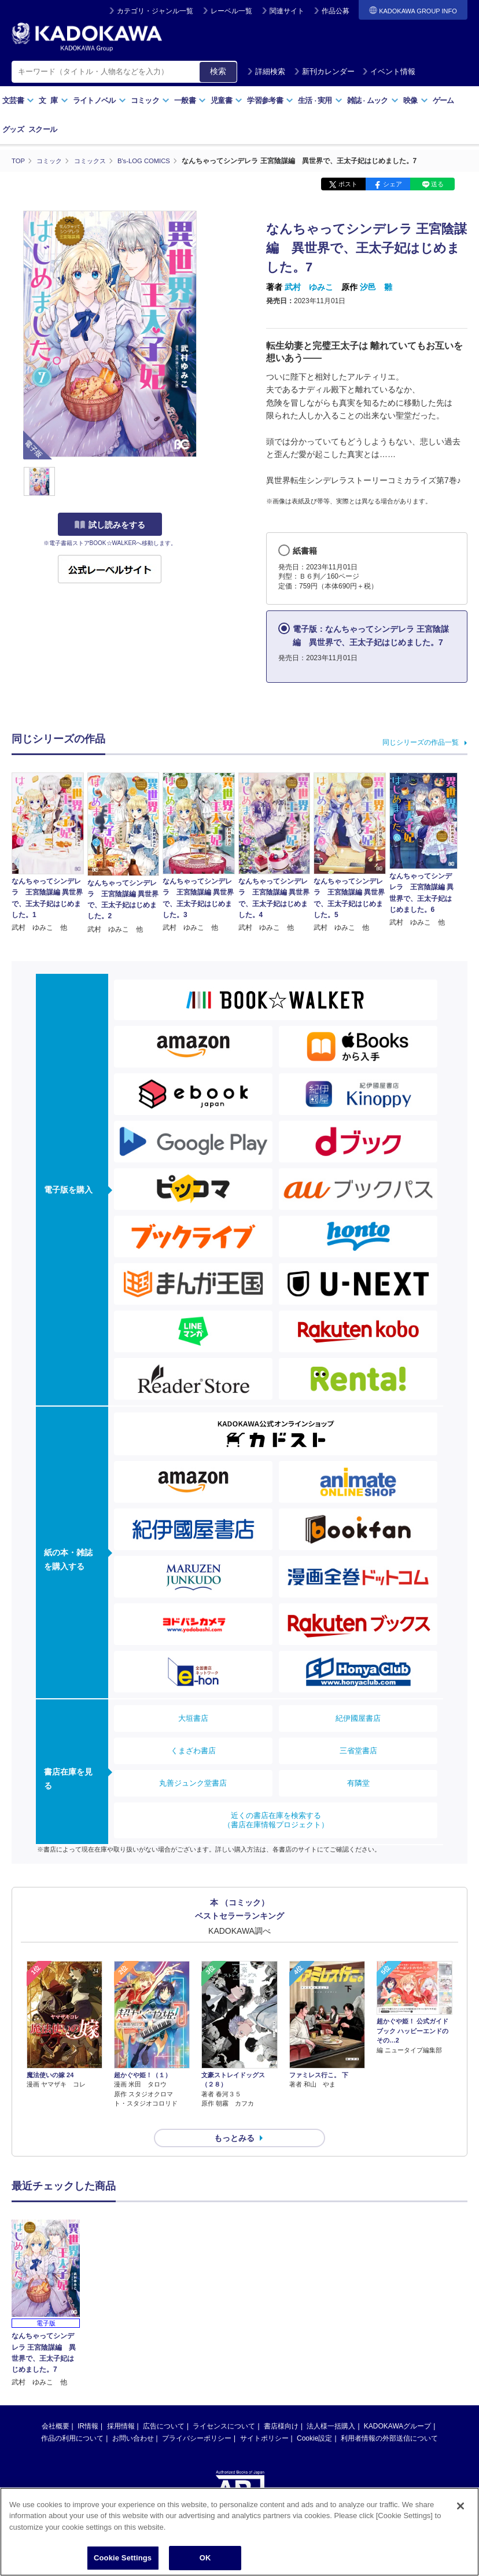  Describe the element at coordinates (88, 2405) in the screenshot. I see `IR情報` at that location.